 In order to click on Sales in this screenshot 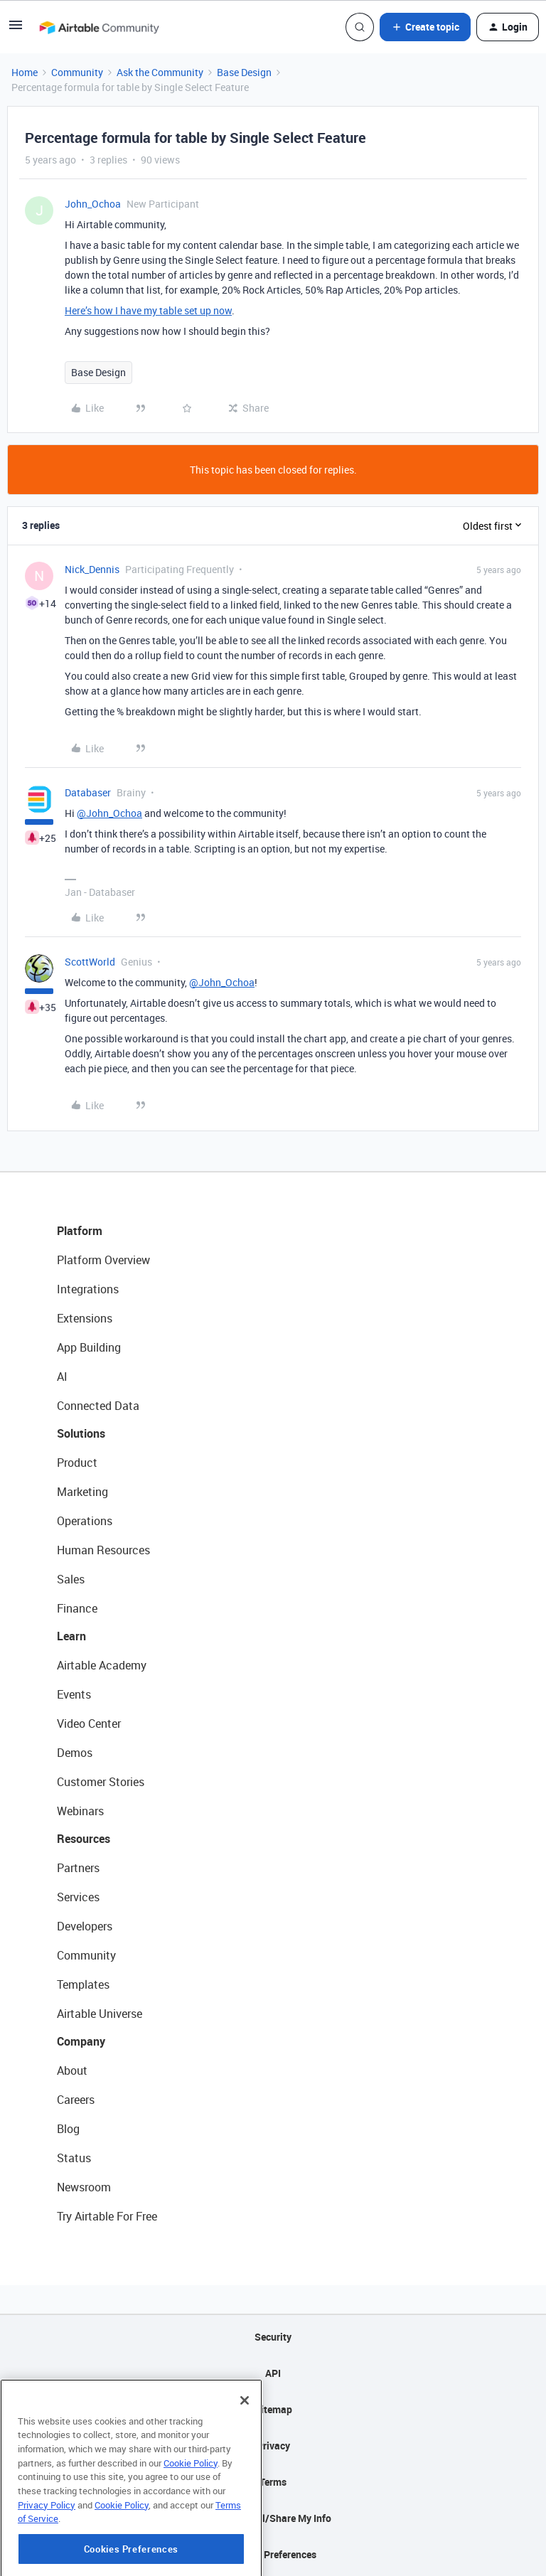, I will do `click(71, 1579)`.